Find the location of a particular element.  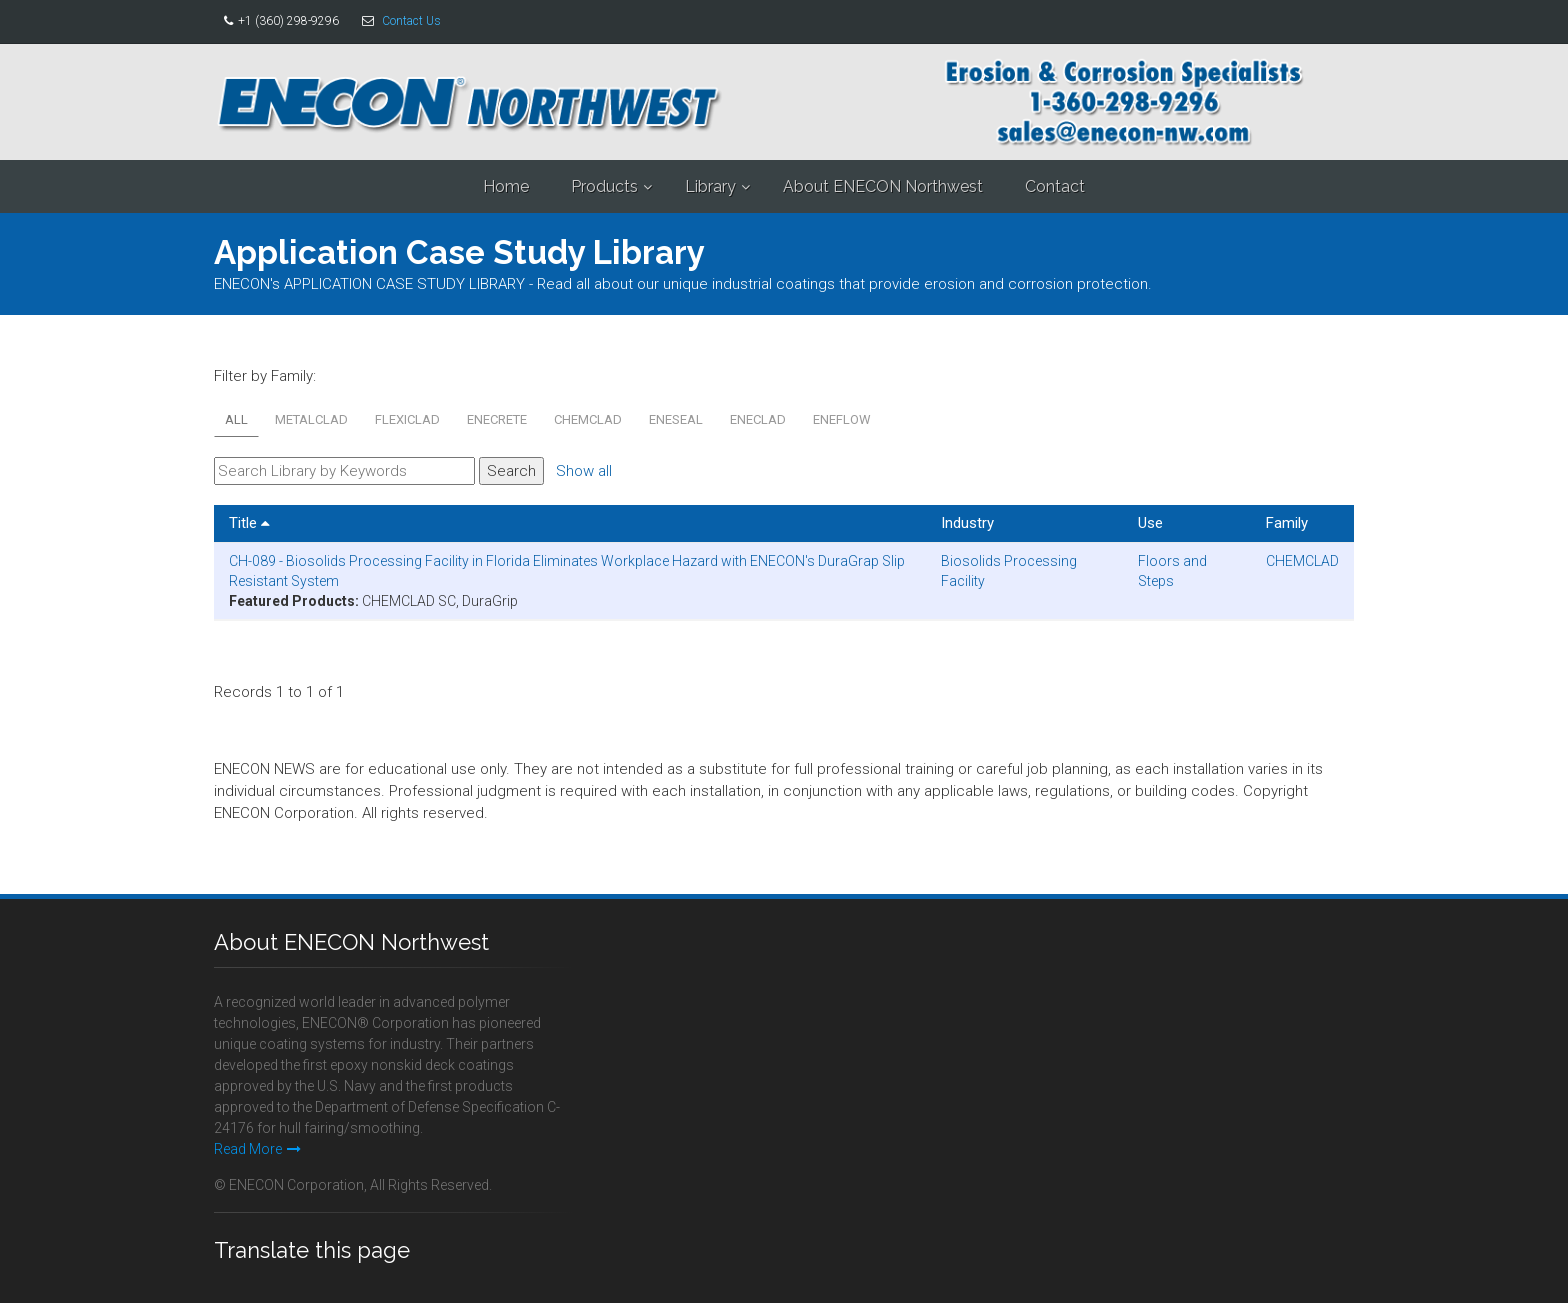

Contact is located at coordinates (1055, 186).